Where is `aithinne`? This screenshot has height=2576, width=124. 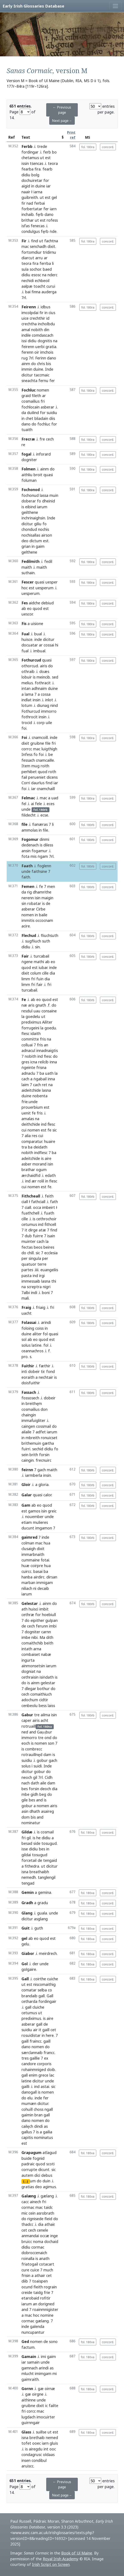
aithinne is located at coordinates (28, 2400).